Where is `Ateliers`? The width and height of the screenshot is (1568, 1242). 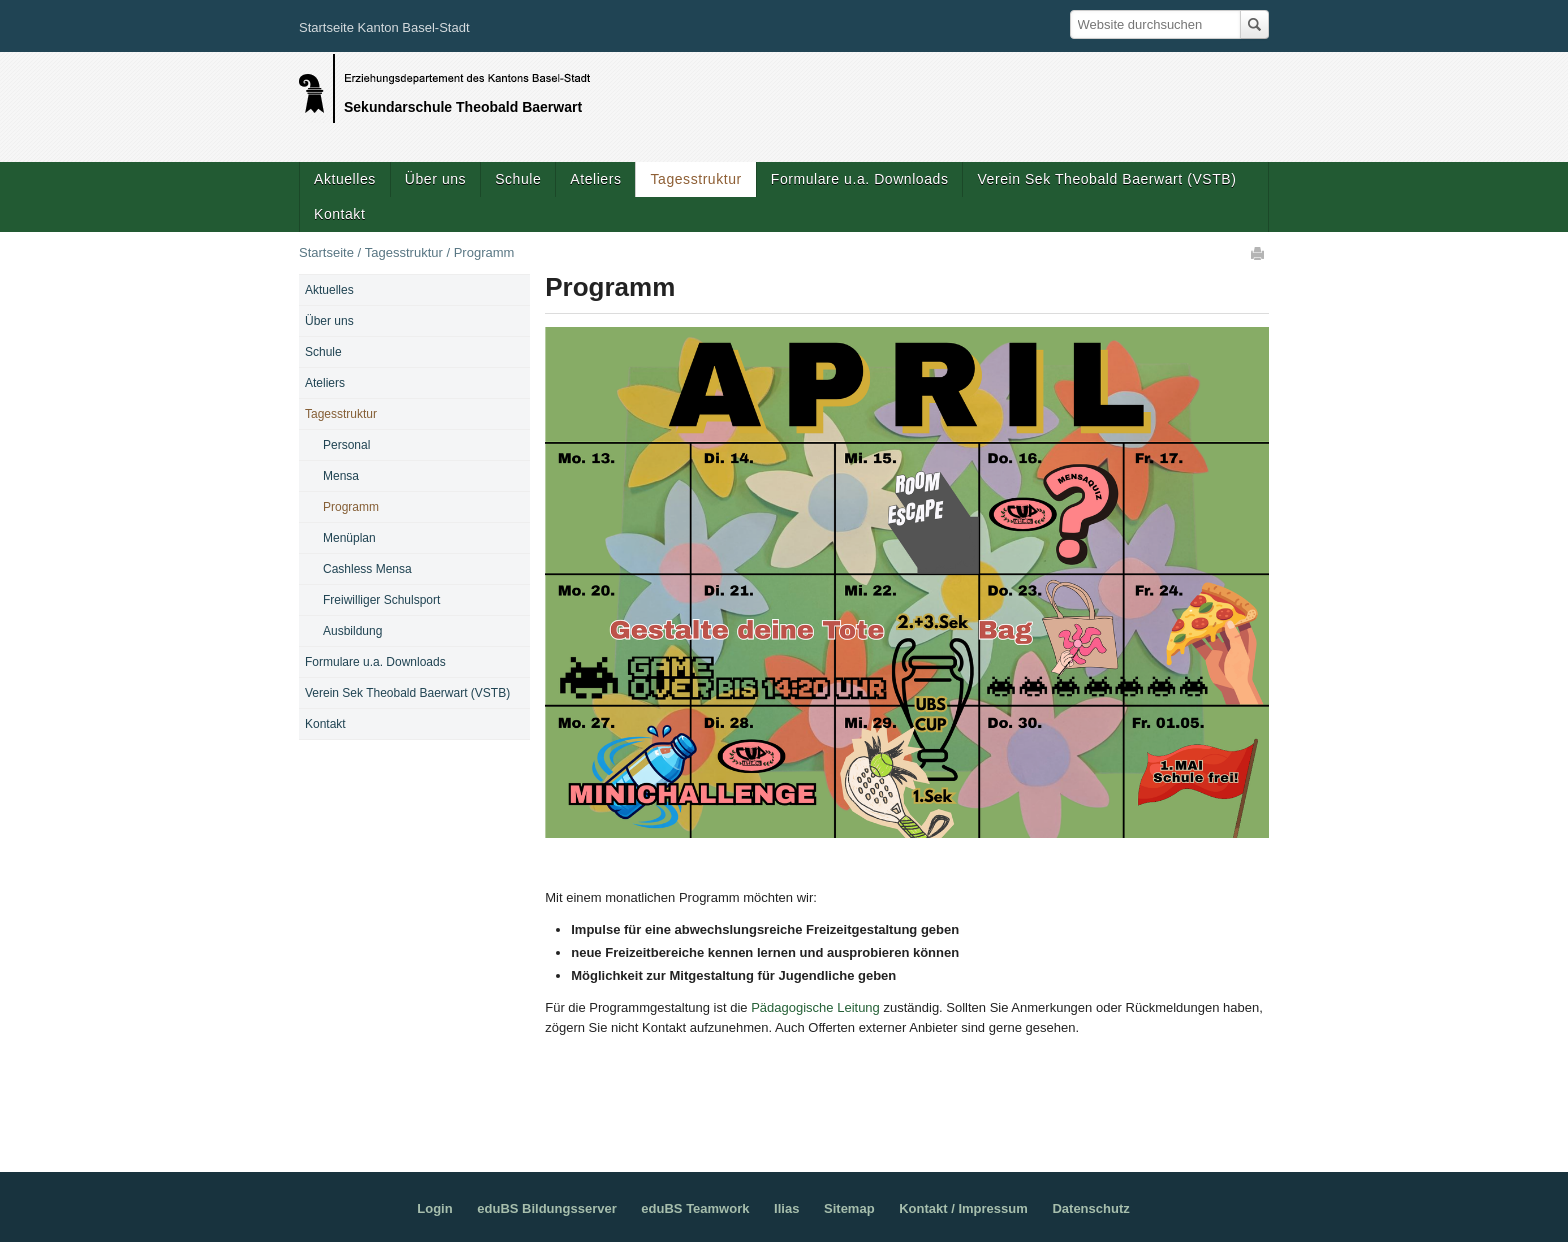
Ateliers is located at coordinates (595, 179).